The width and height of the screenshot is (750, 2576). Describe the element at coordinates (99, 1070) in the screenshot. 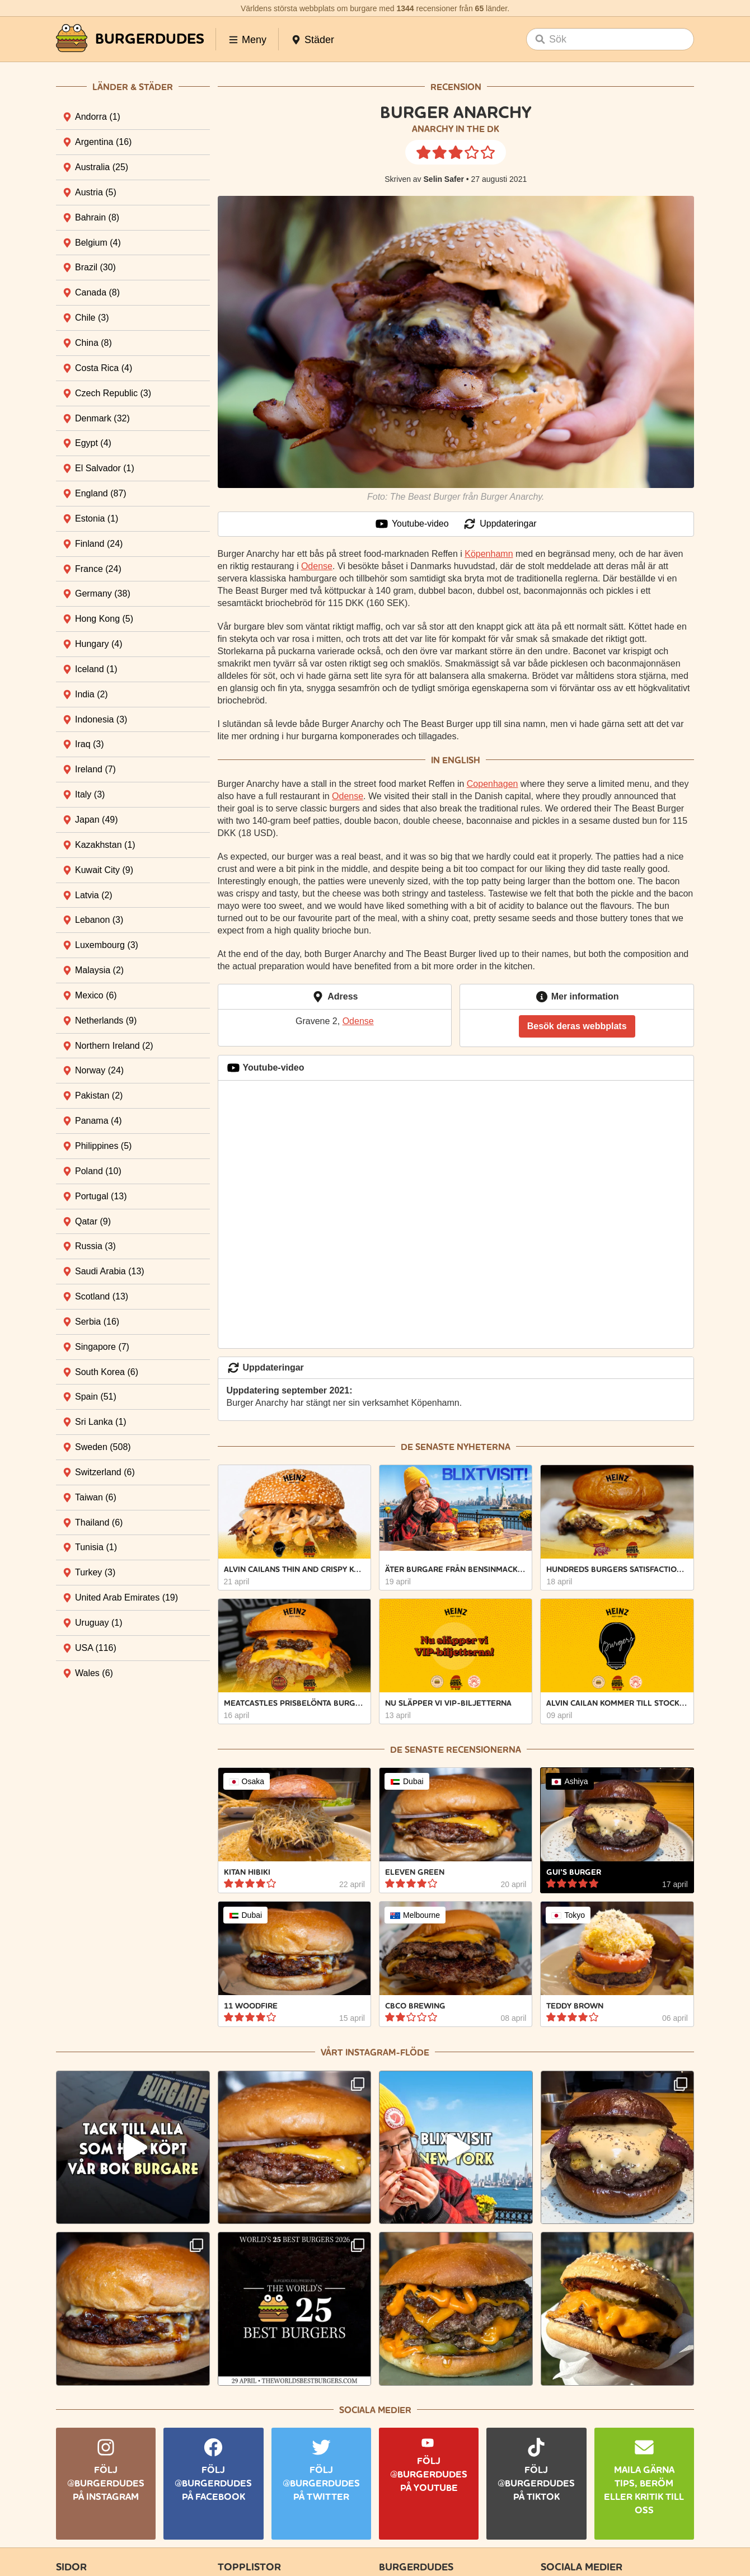

I see `Norway [tab]` at that location.